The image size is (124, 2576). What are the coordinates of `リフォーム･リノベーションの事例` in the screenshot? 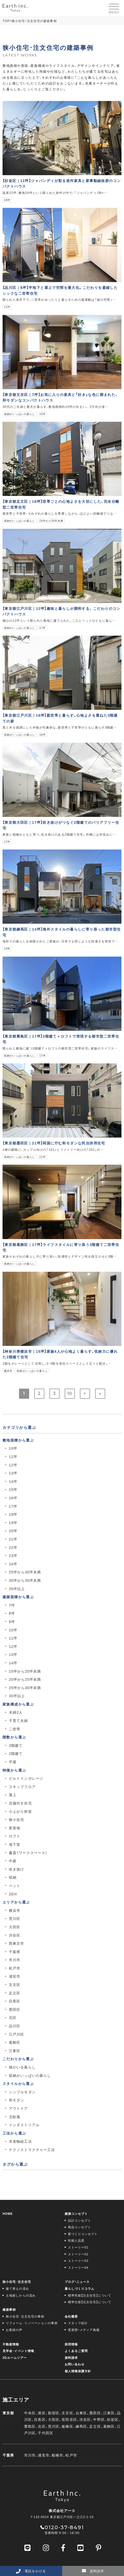 It's located at (32, 2323).